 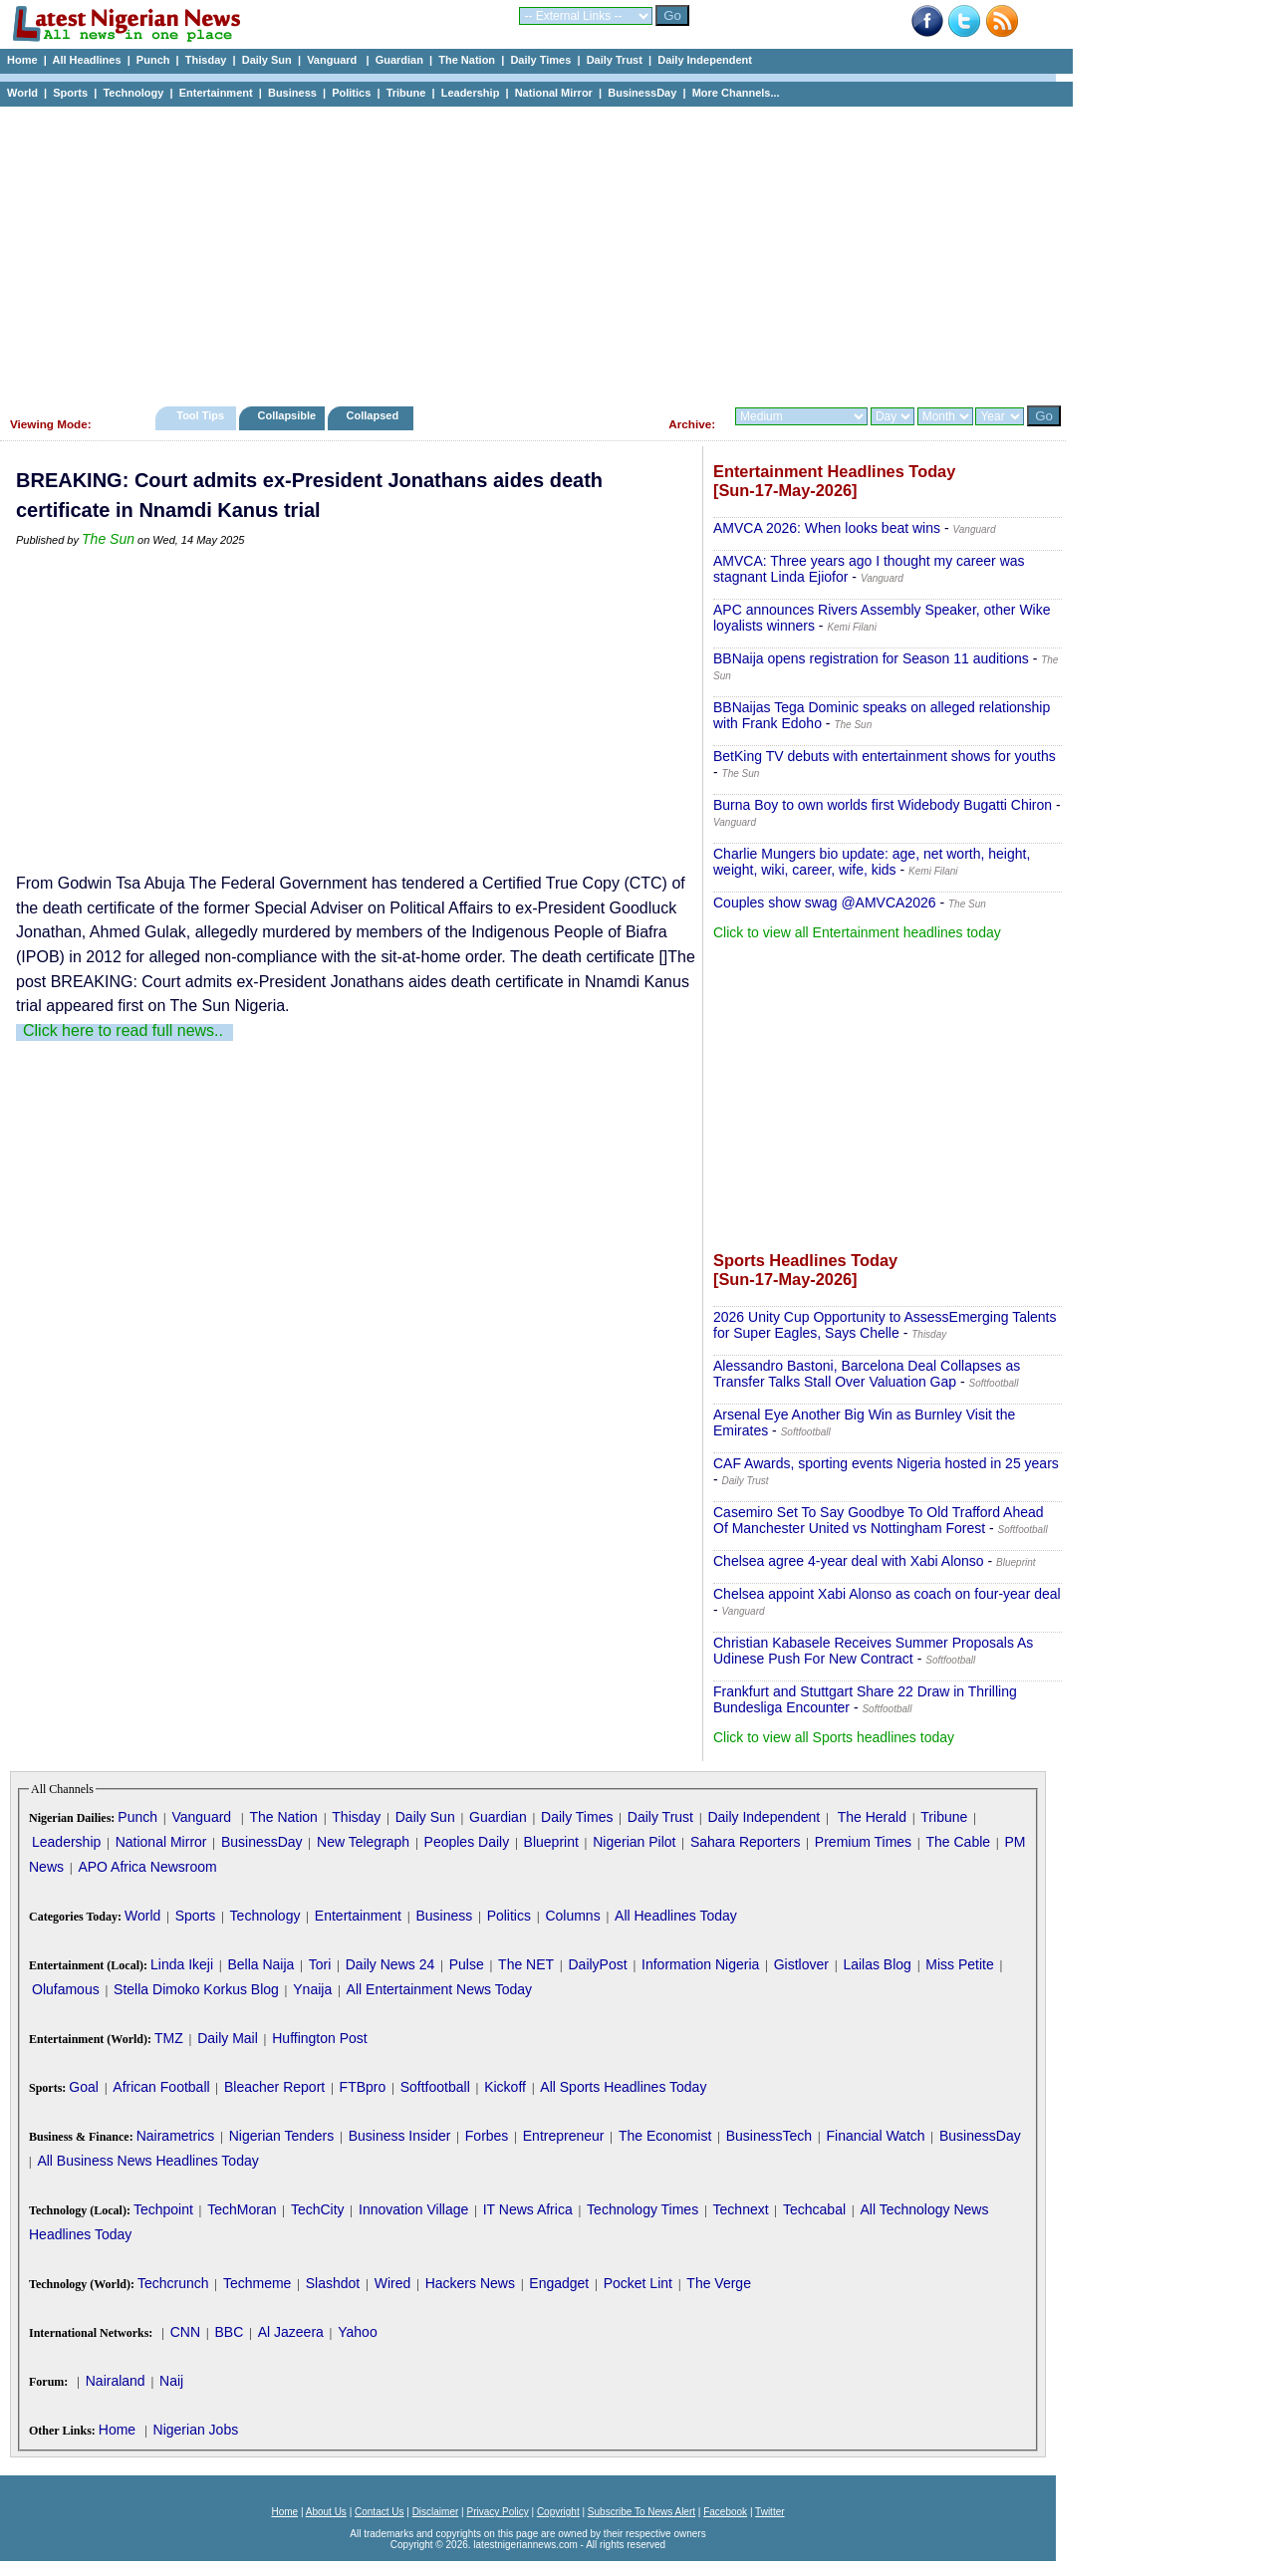 What do you see at coordinates (286, 415) in the screenshot?
I see `Collapsible` at bounding box center [286, 415].